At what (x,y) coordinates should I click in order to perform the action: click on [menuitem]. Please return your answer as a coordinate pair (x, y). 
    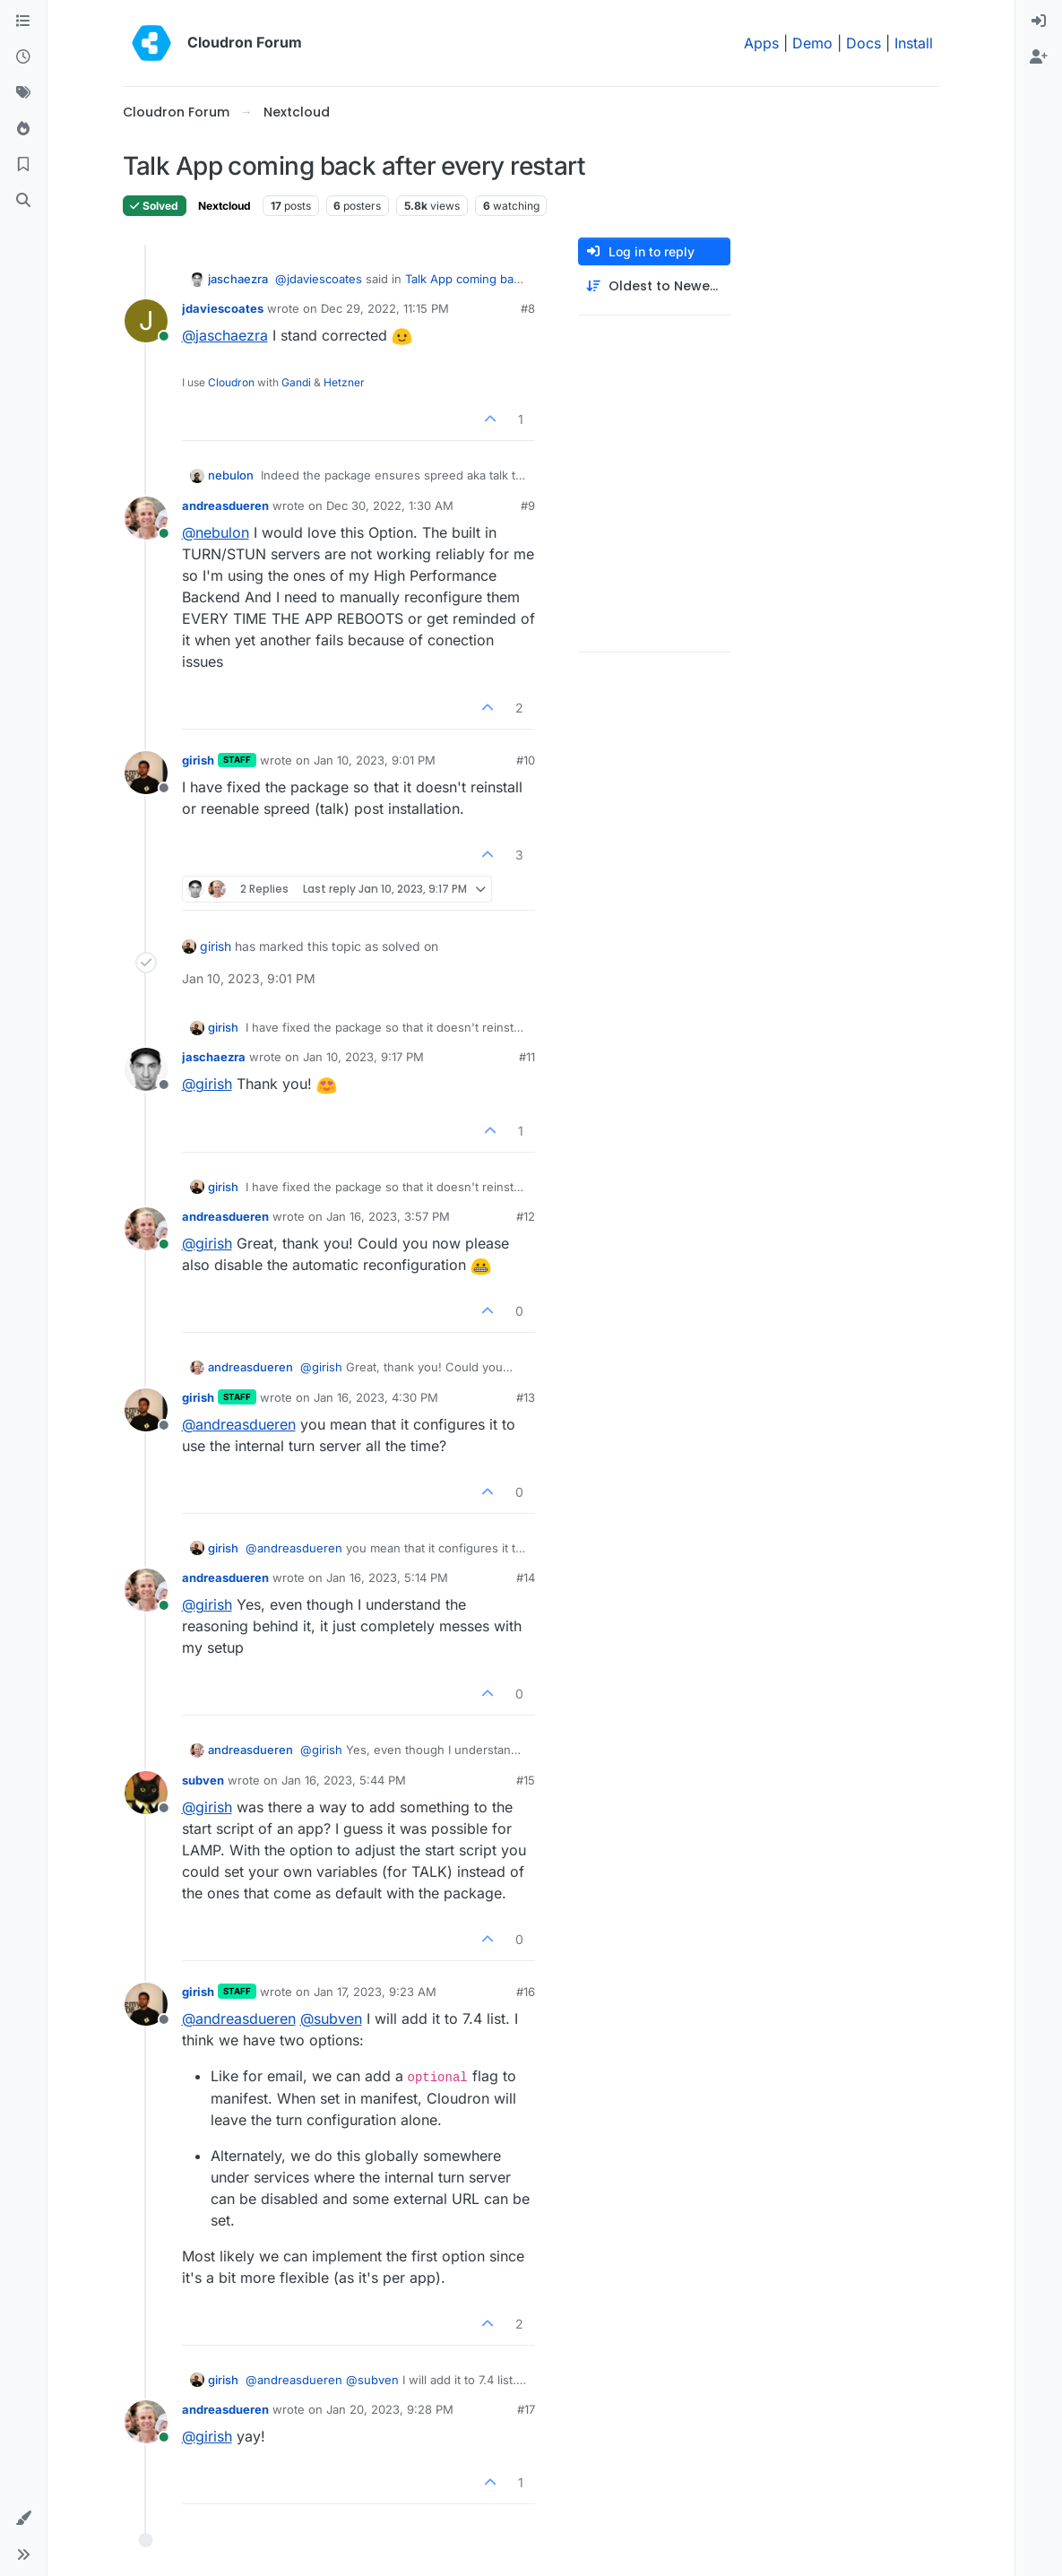
    Looking at the image, I should click on (1039, 21).